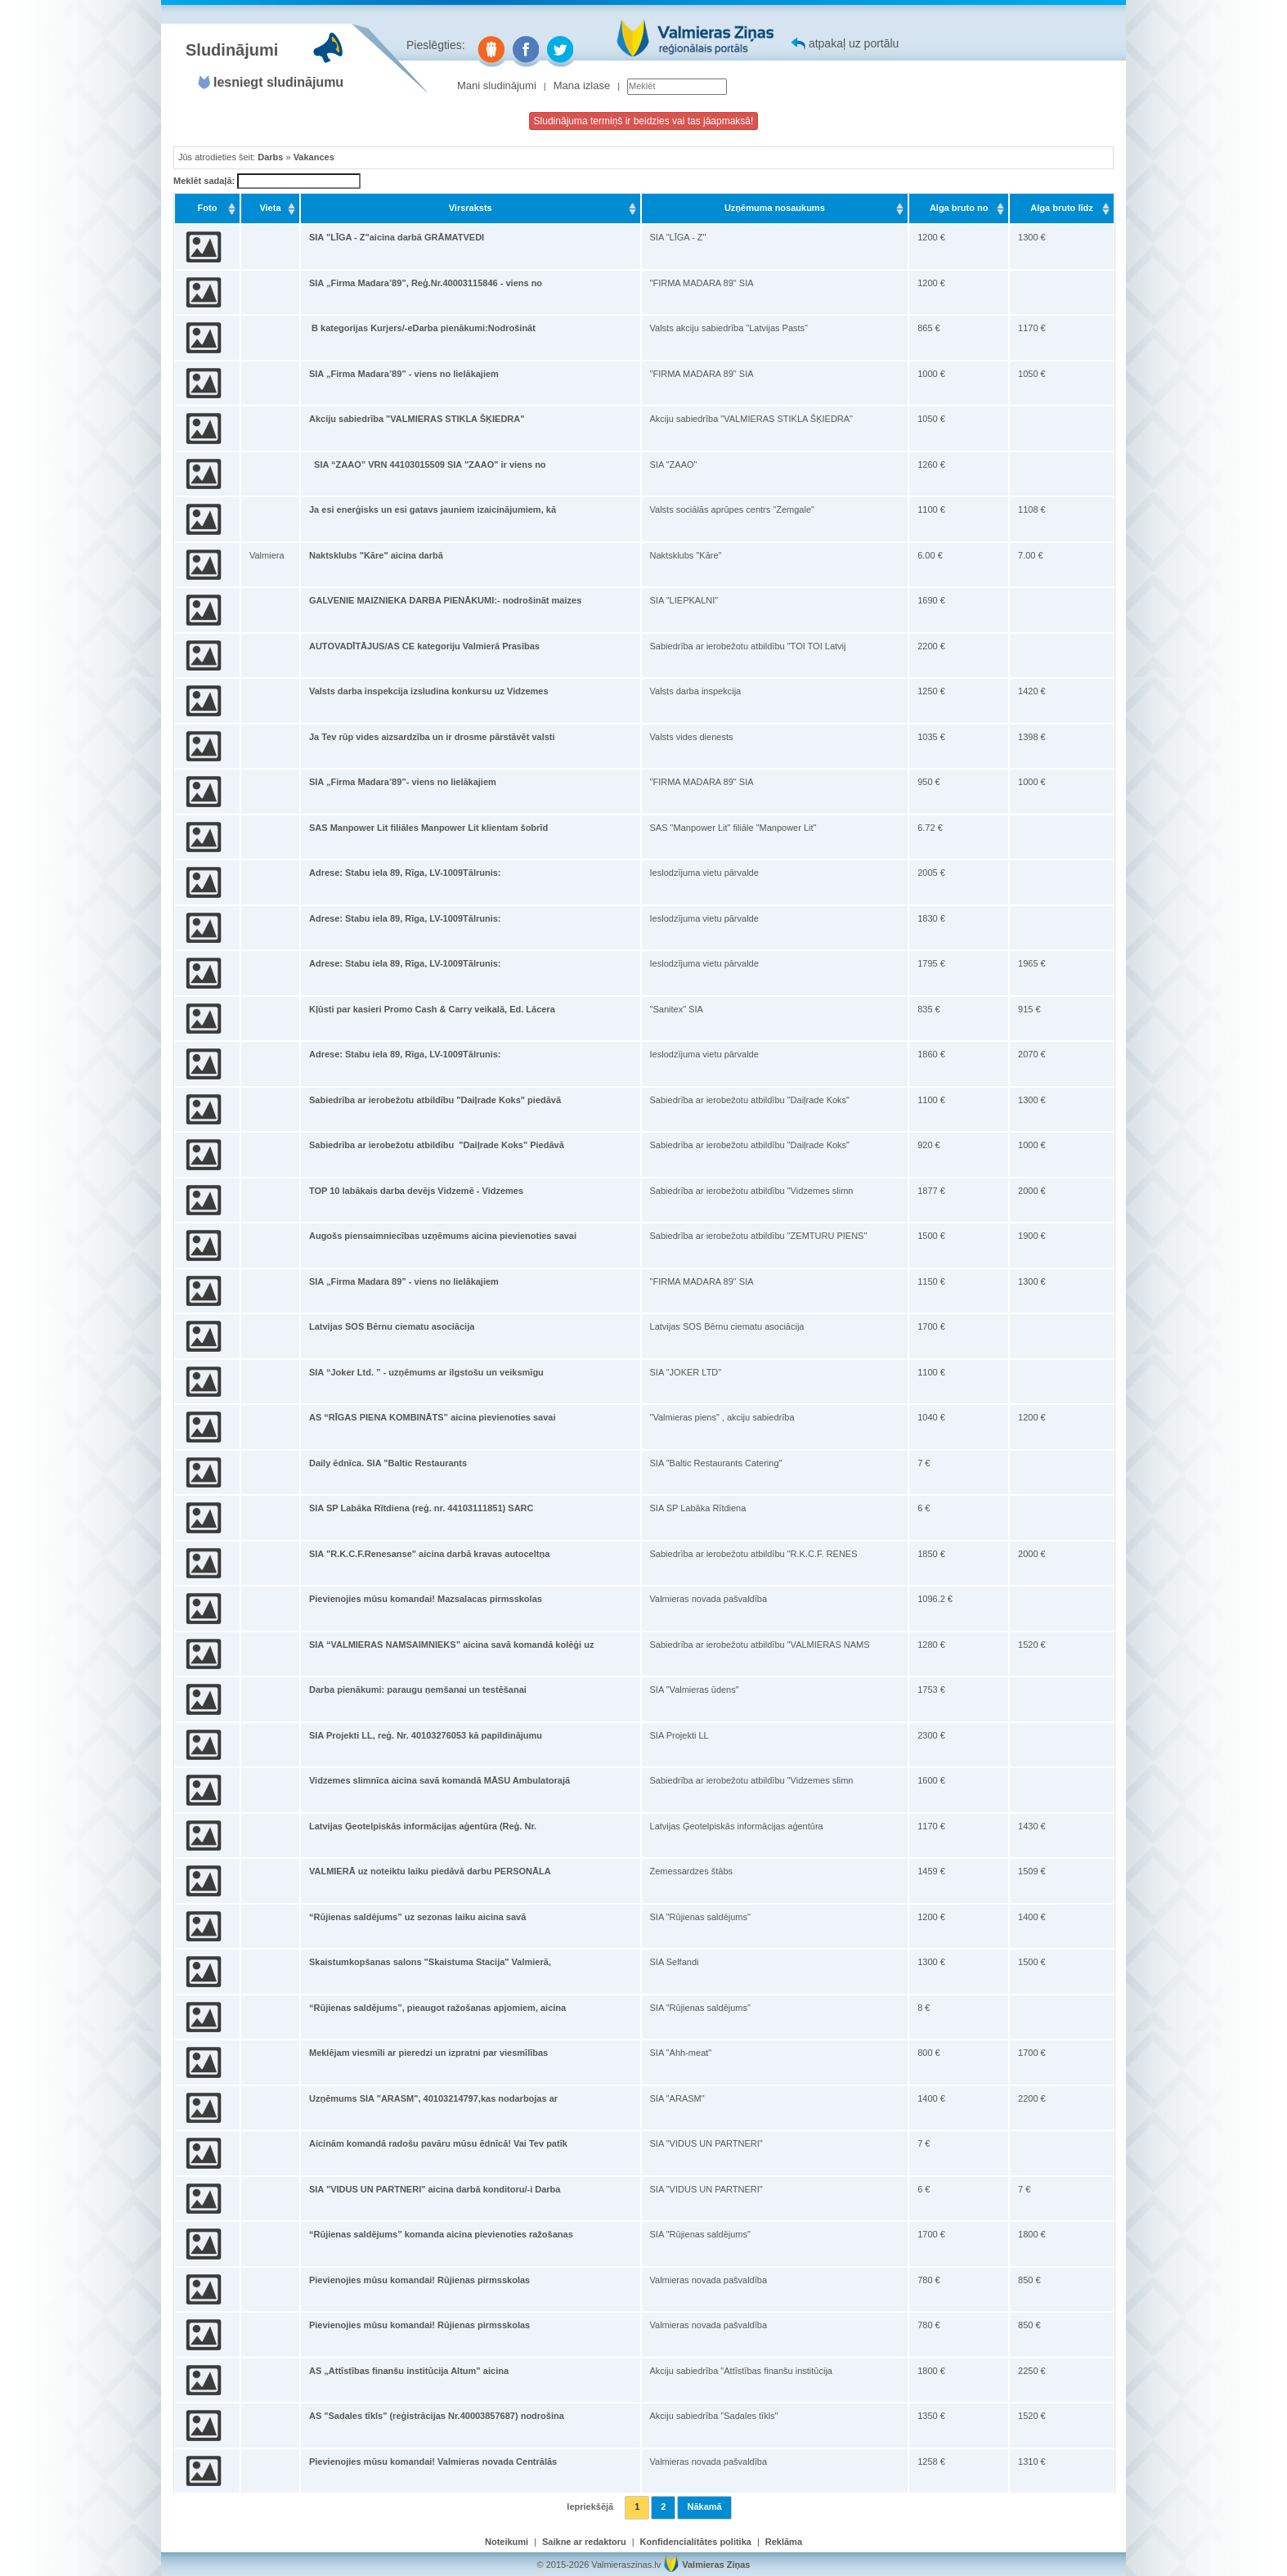  Describe the element at coordinates (432, 1417) in the screenshot. I see `AS “RĪGAS PIENA KOMBINĀTS” aicina pievienoties savai` at that location.